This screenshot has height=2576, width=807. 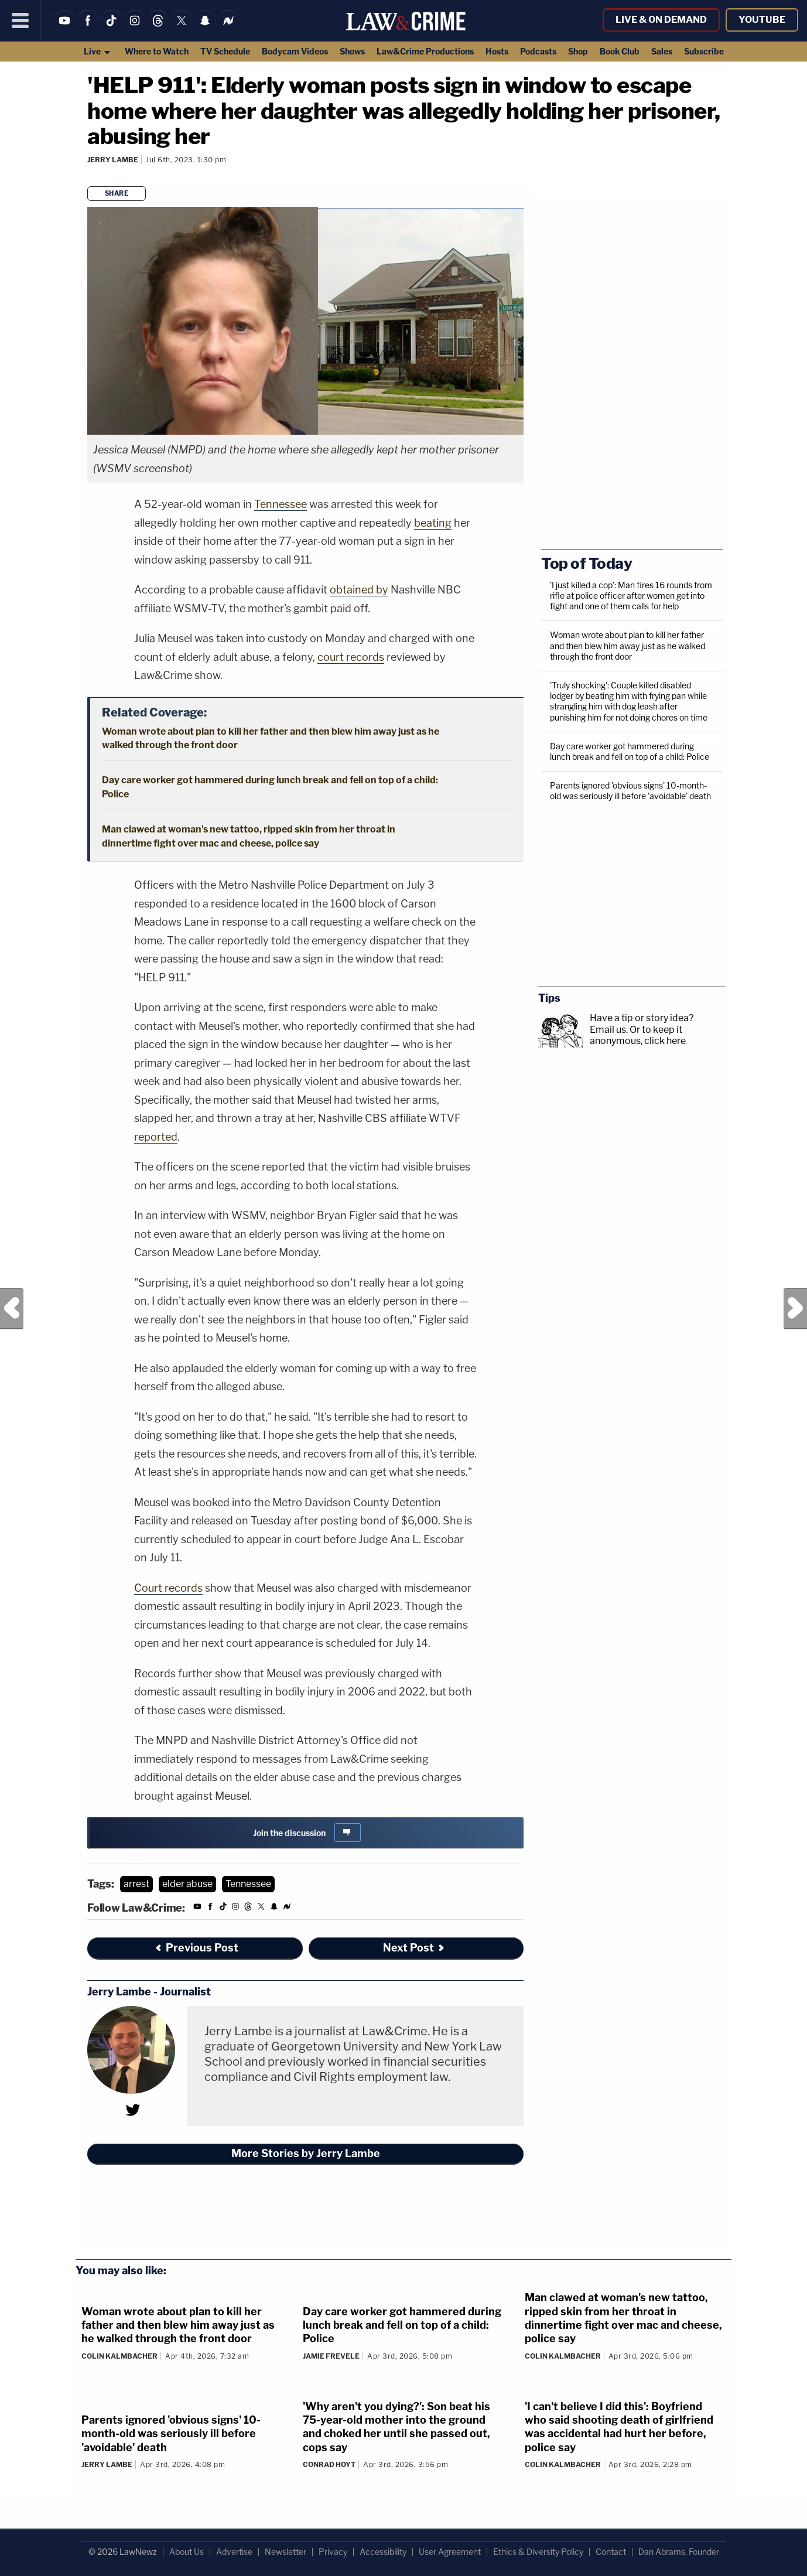 I want to click on Woman wrote about plan to kill her father and then blew him away just as he walked through the front door, so click(x=627, y=645).